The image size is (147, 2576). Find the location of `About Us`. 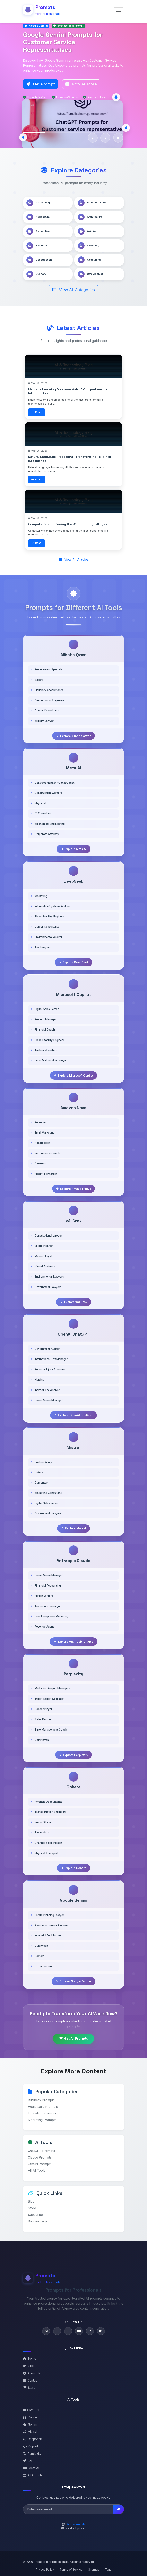

About Us is located at coordinates (31, 2373).